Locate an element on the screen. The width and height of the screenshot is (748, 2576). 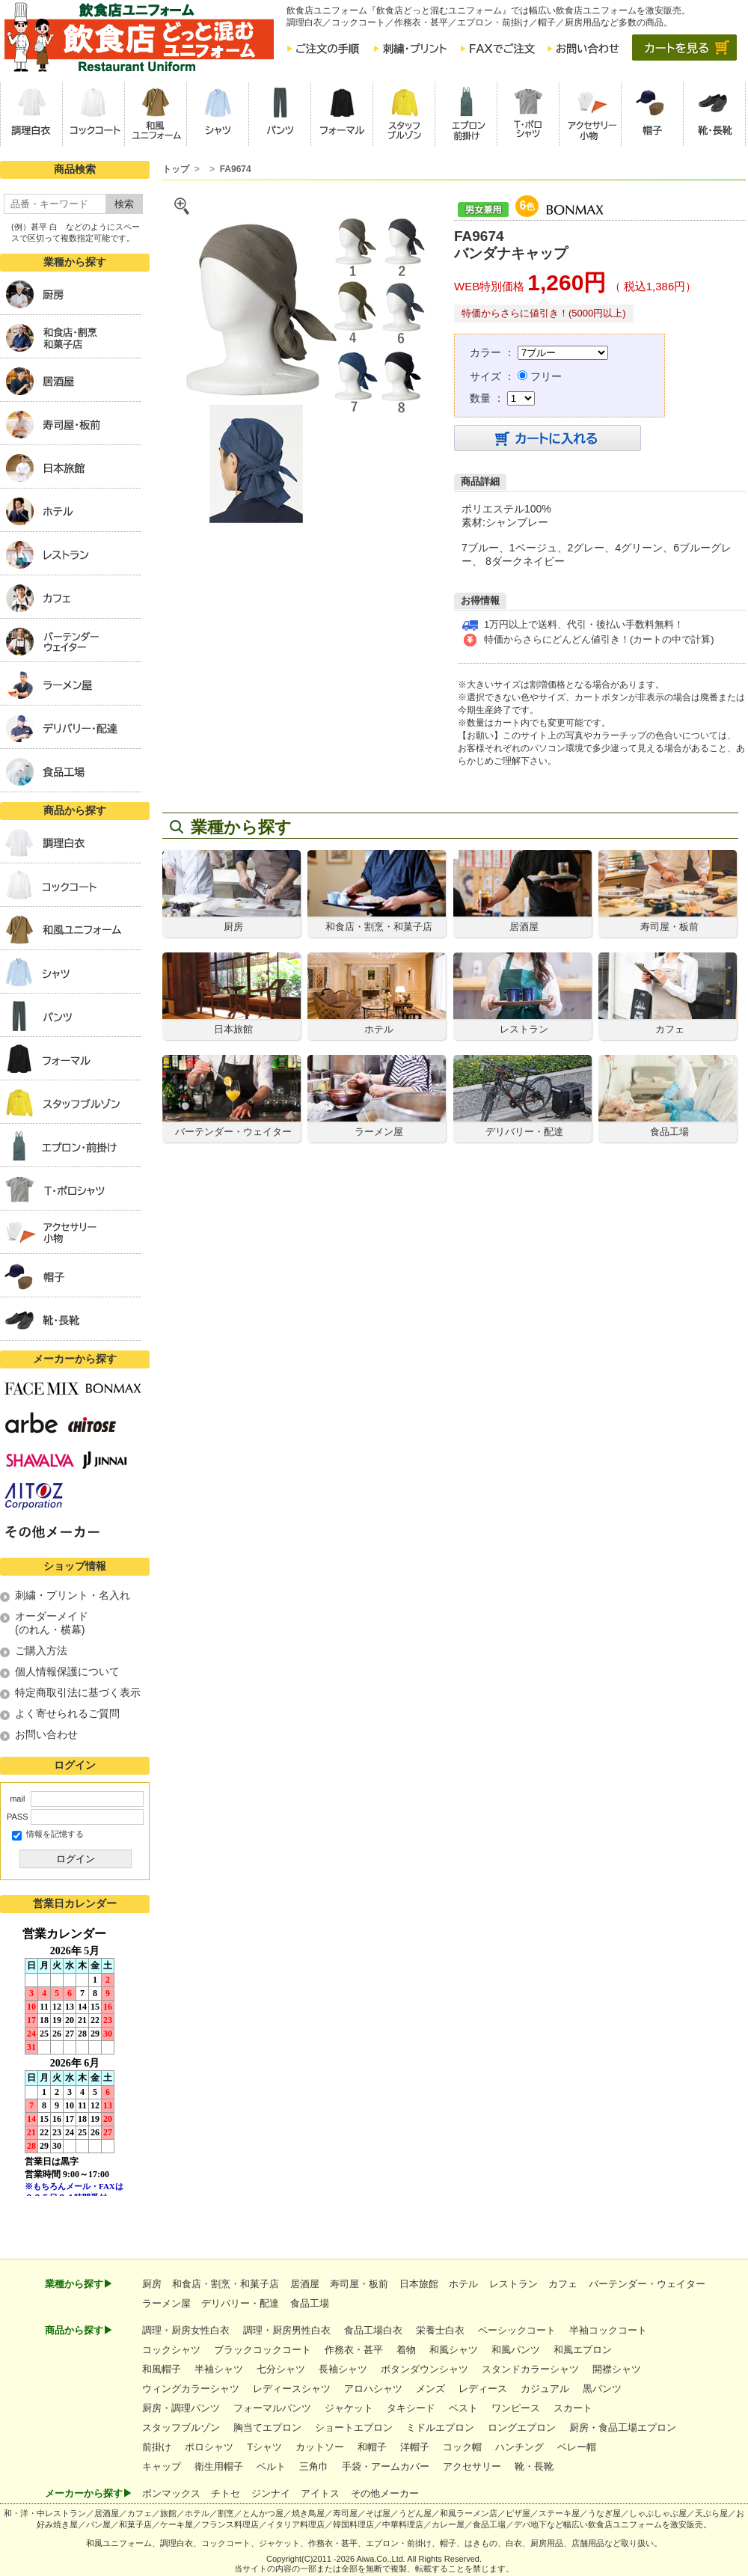
ハンチング is located at coordinates (519, 2447).